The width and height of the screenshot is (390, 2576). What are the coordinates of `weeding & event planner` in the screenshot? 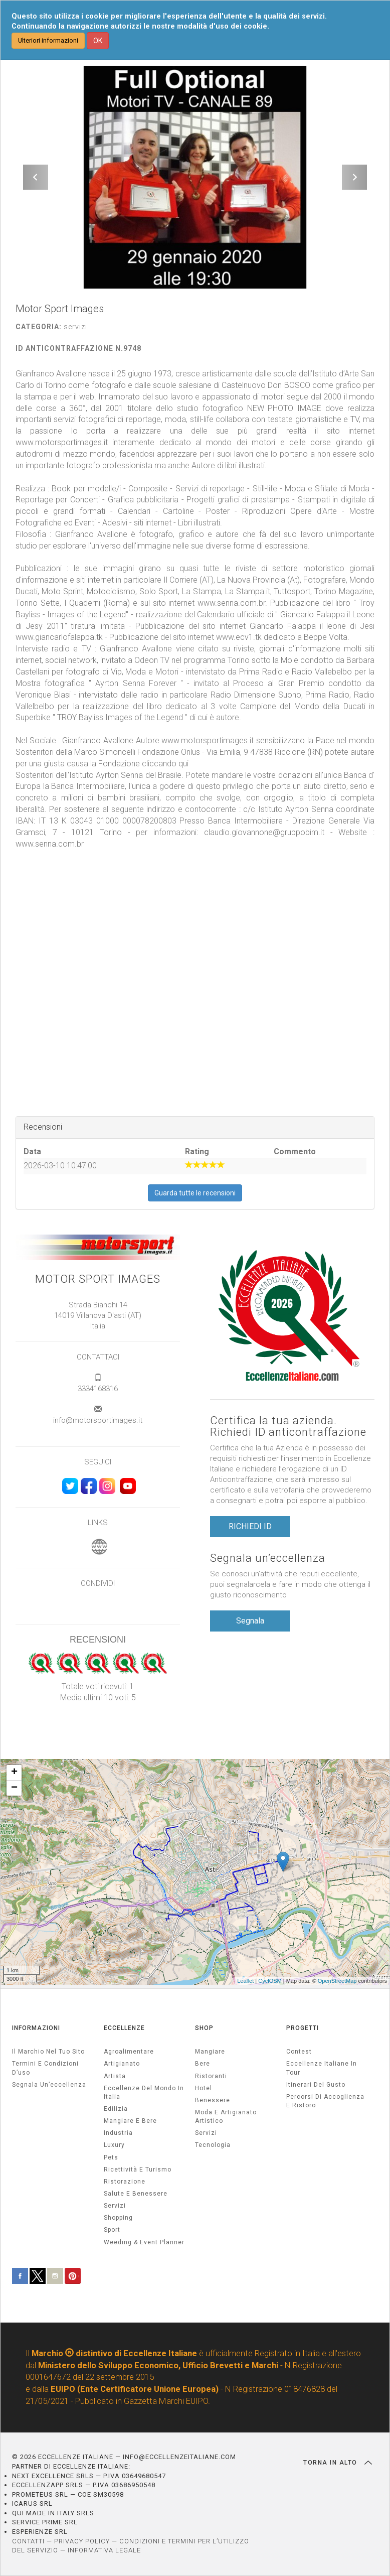 It's located at (144, 2242).